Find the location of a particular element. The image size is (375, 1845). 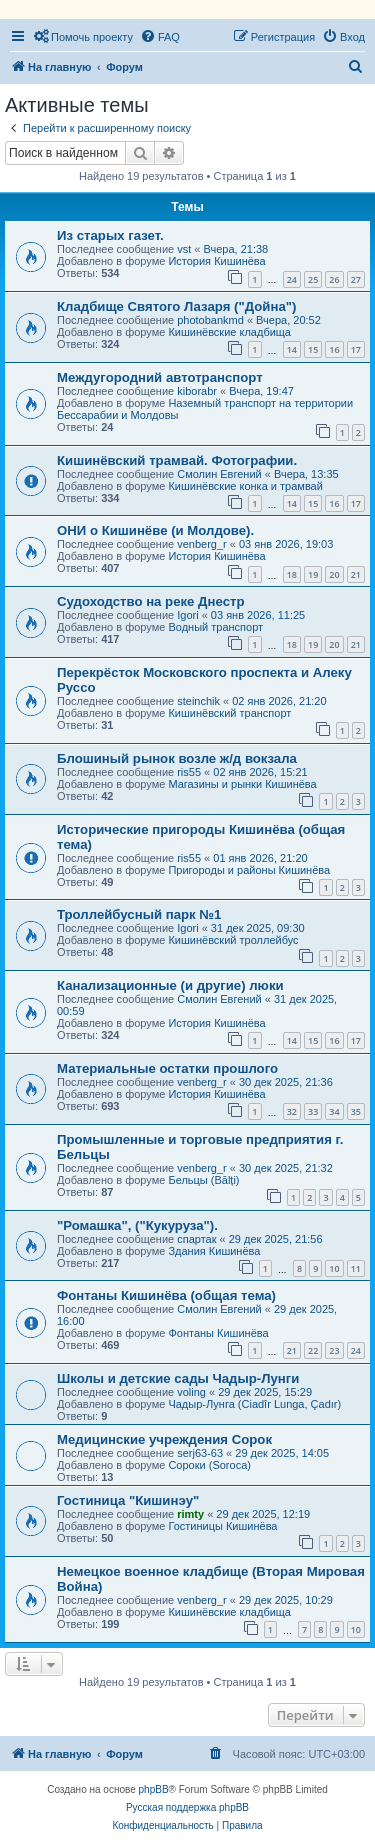

Магазины и рынки Кишинёва is located at coordinates (242, 784).